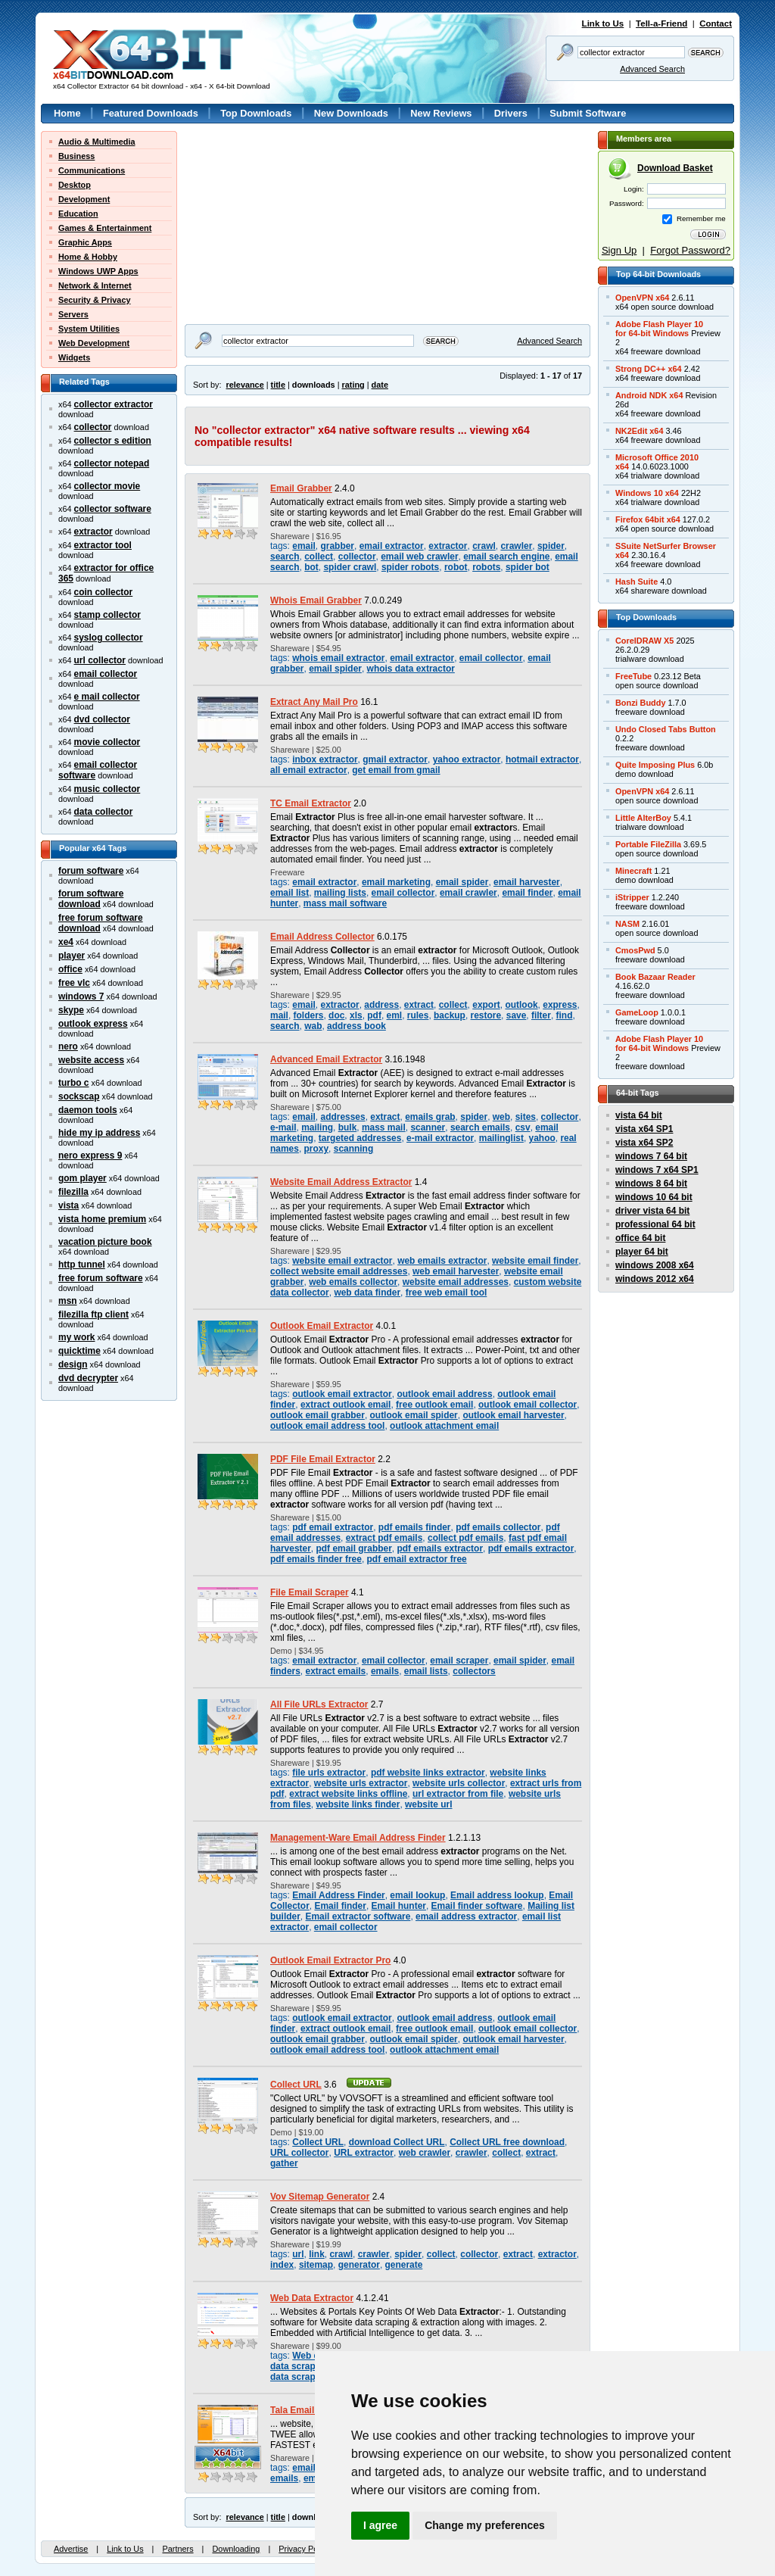 Image resolution: width=775 pixels, height=2576 pixels. Describe the element at coordinates (587, 113) in the screenshot. I see `Submit Software` at that location.